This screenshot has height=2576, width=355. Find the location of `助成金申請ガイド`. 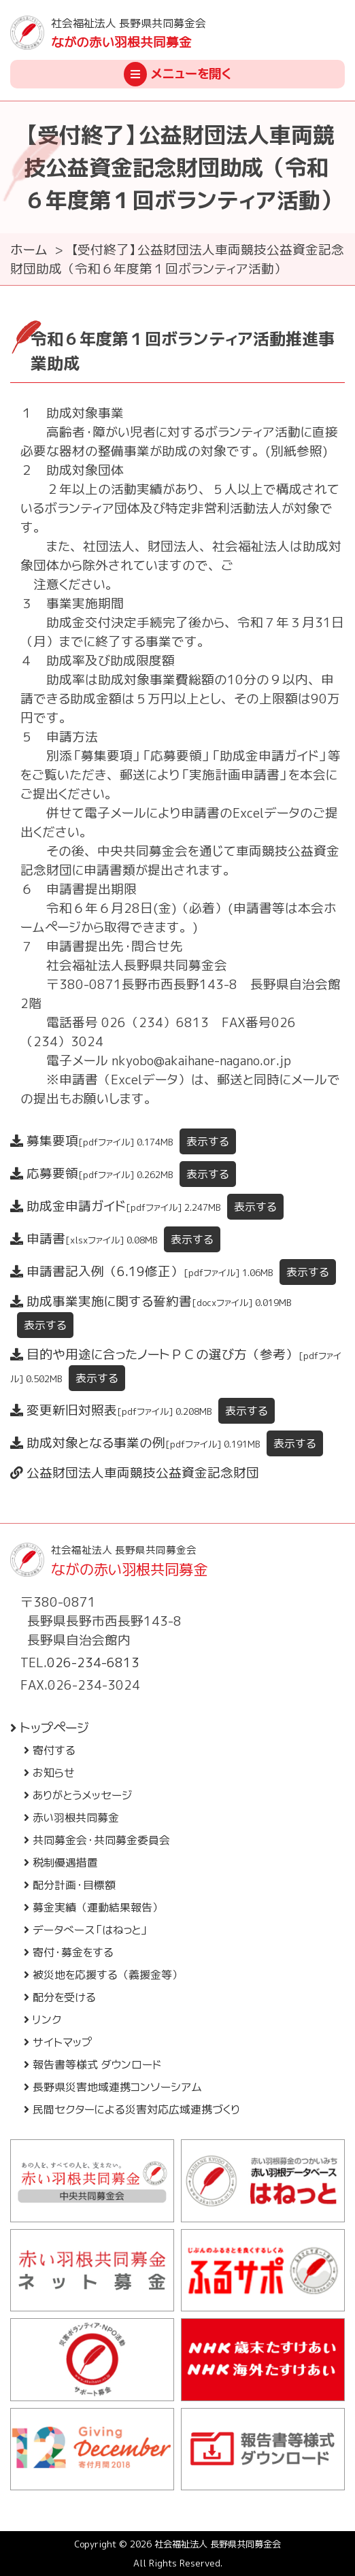

助成金申請ガイド is located at coordinates (147, 1206).